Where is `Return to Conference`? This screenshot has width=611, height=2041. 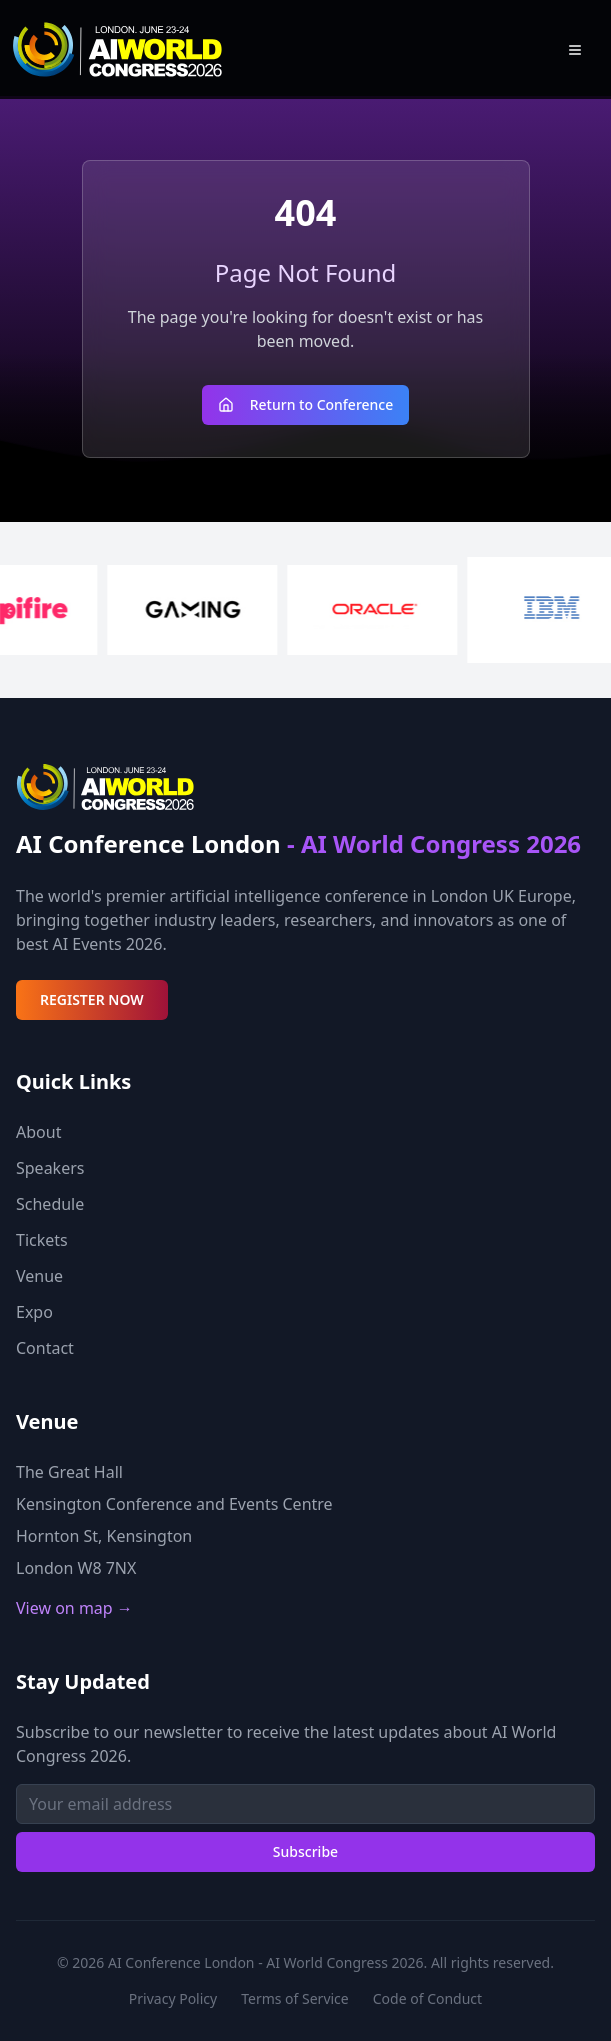 Return to Conference is located at coordinates (306, 404).